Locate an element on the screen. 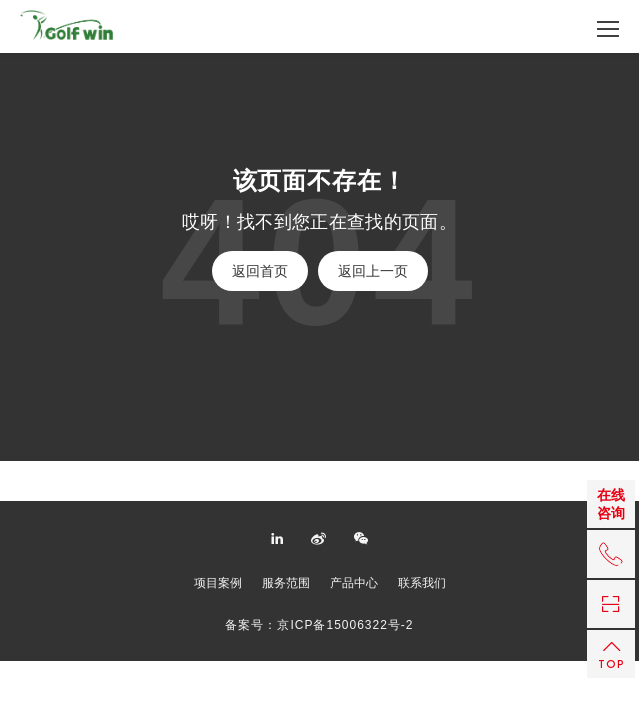  备案号：京ICP备15006322号-2 is located at coordinates (319, 625).